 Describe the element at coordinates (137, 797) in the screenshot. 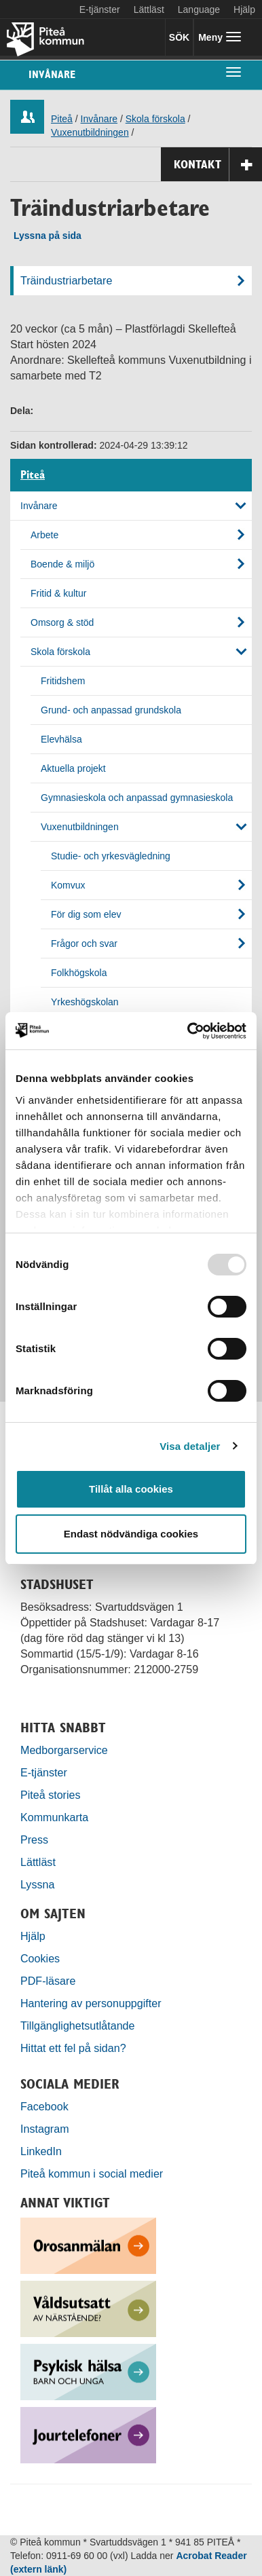

I see `Gymnasieskola och anpassad gymnasieskola` at that location.